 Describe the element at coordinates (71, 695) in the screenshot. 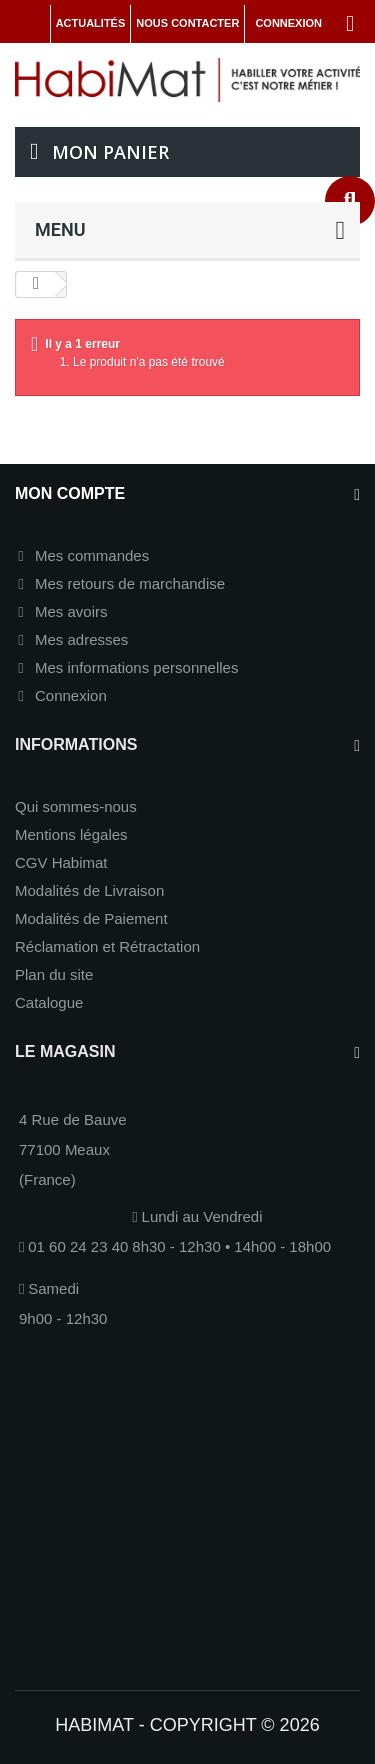

I see `Connexion` at that location.